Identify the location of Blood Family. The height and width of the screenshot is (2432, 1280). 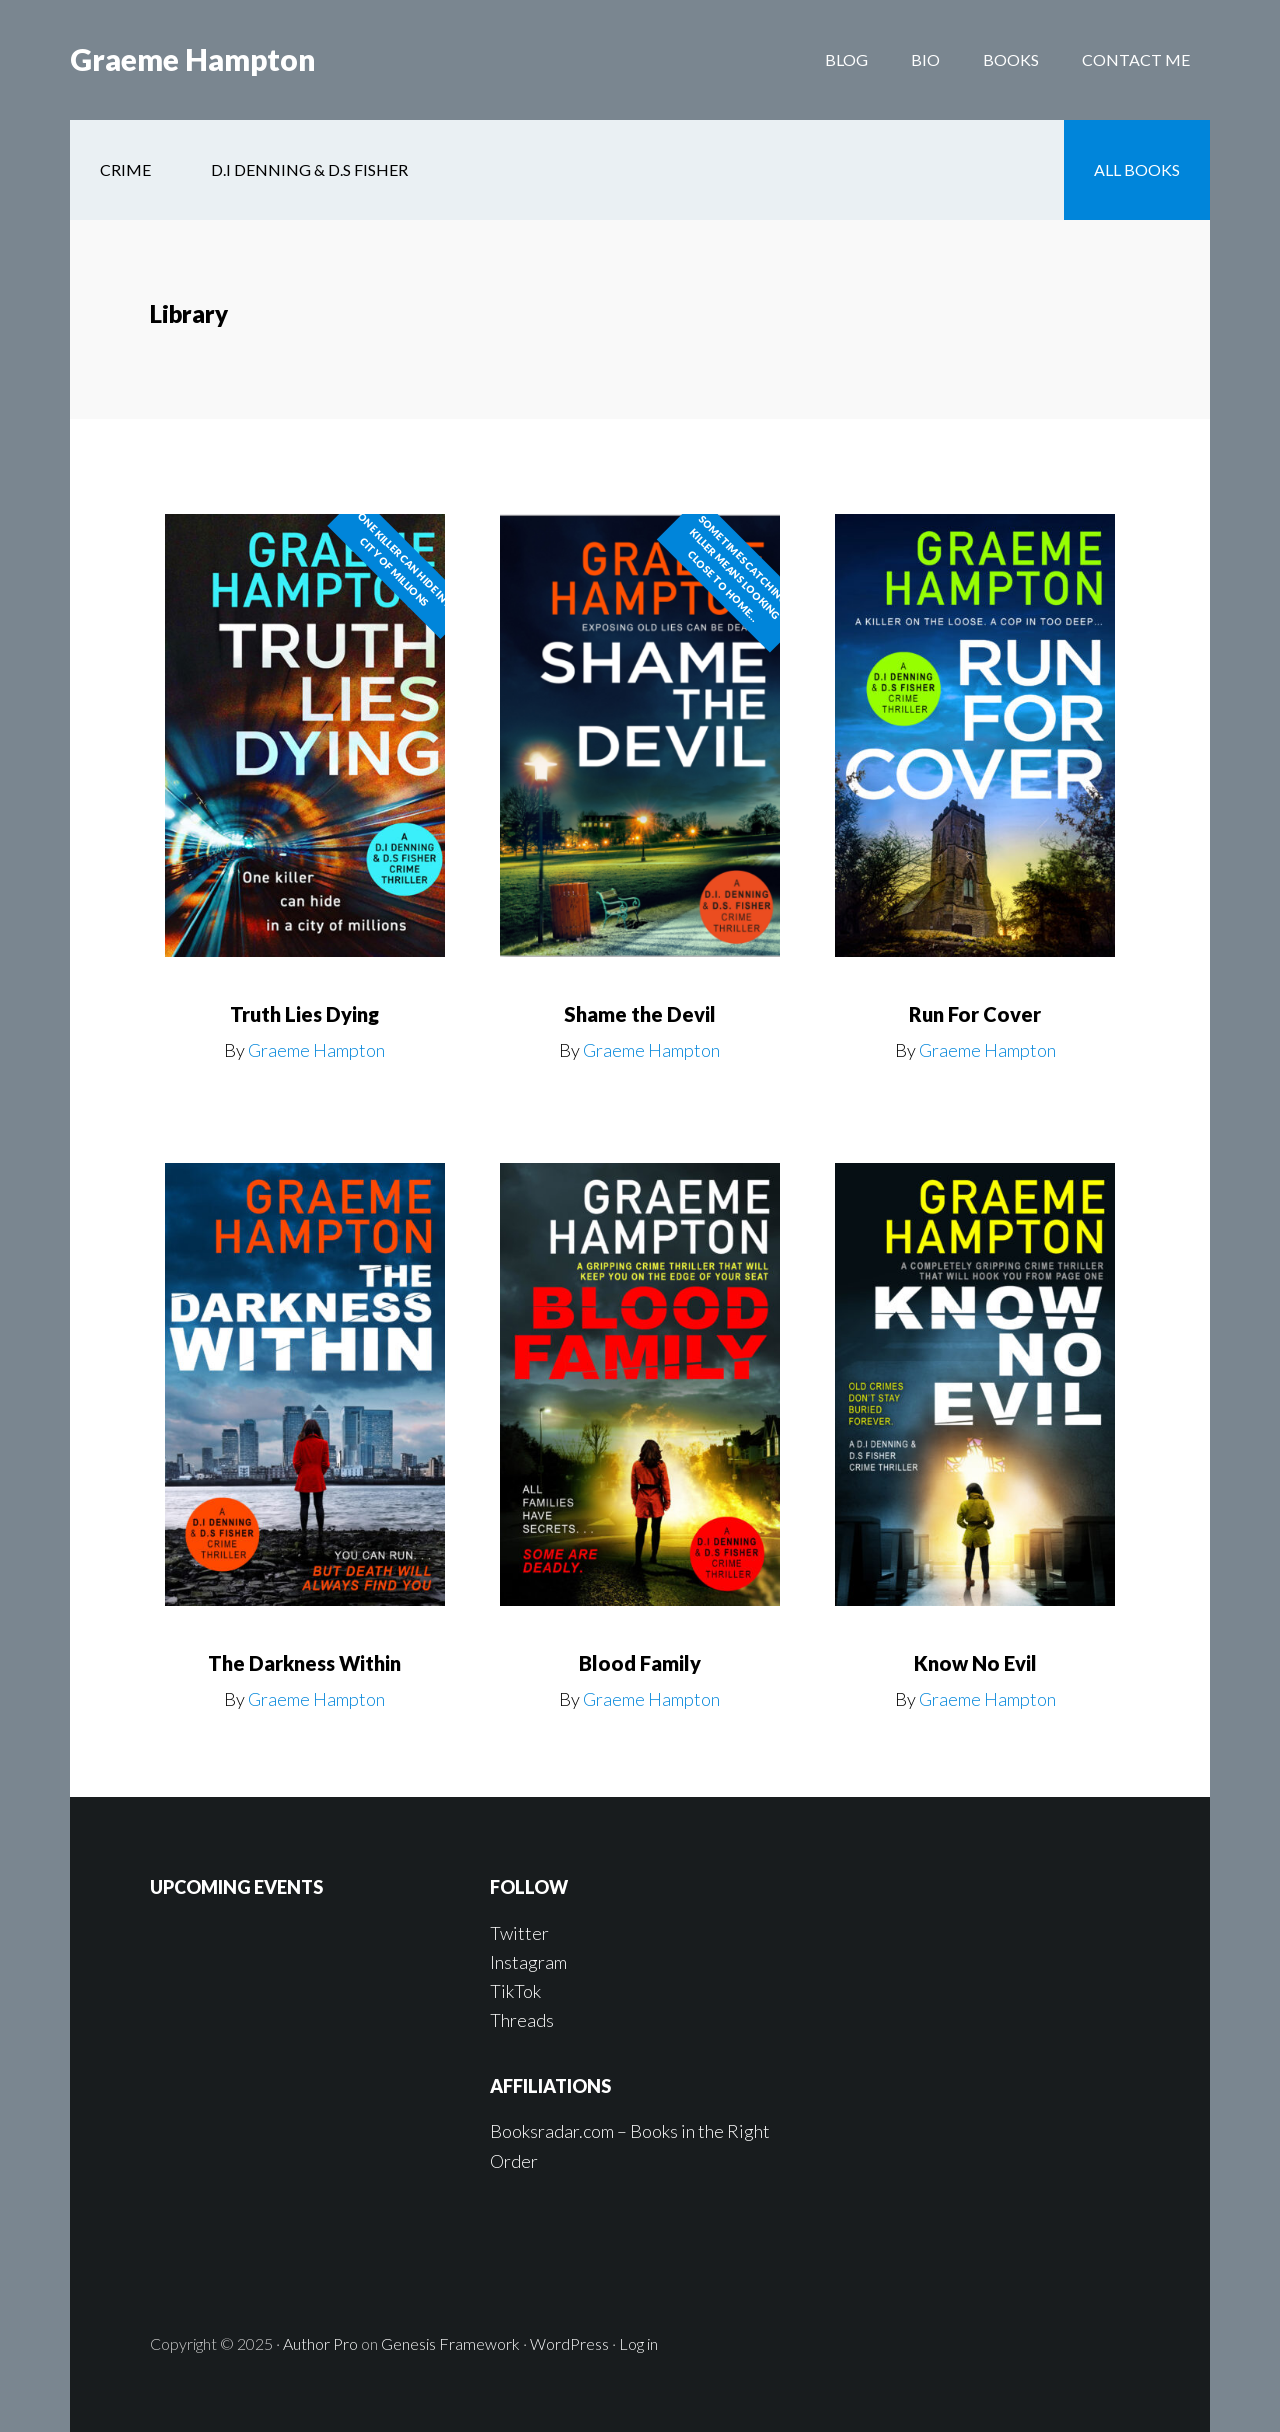
(640, 1663).